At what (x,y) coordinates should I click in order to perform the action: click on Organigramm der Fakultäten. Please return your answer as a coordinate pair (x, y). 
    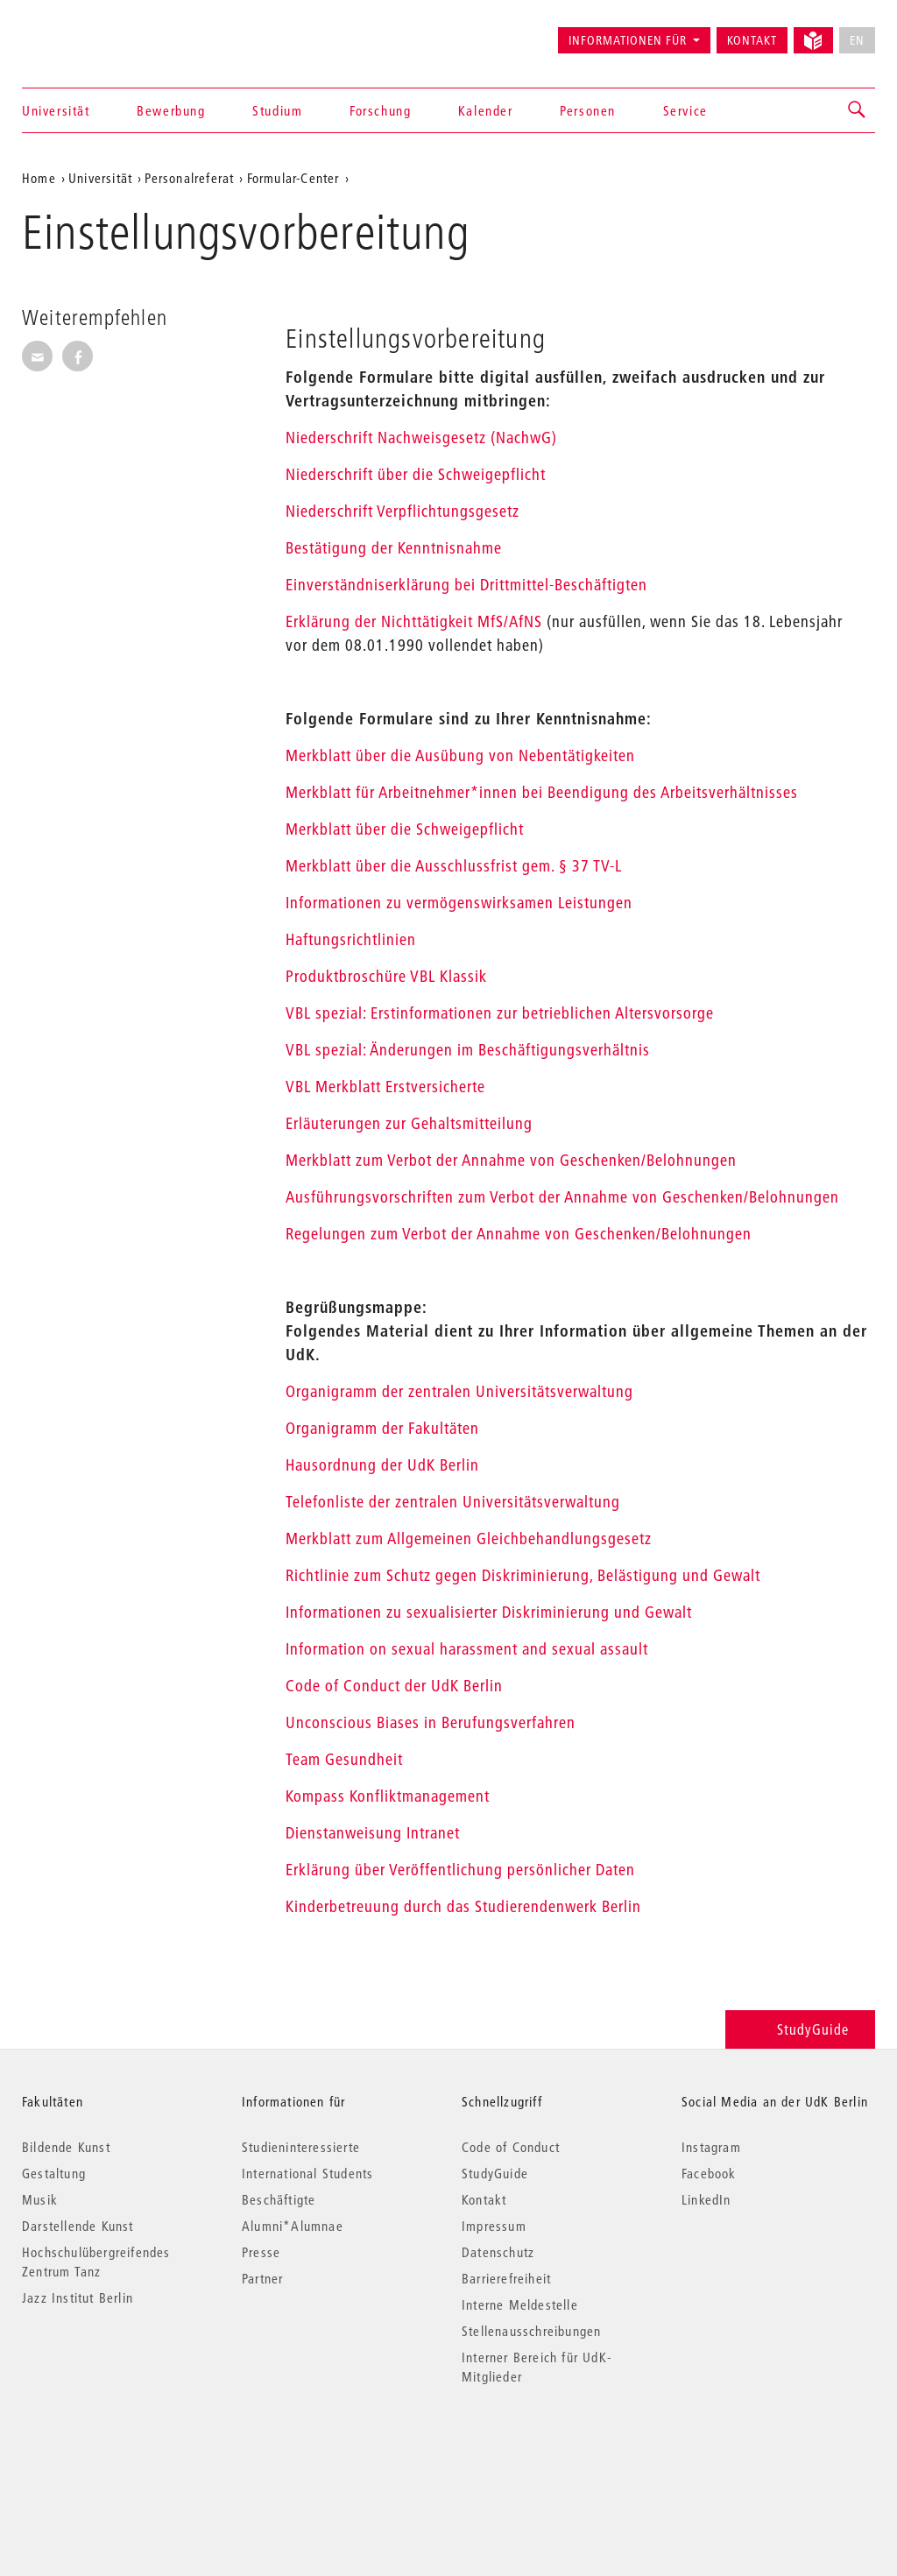
    Looking at the image, I should click on (382, 1428).